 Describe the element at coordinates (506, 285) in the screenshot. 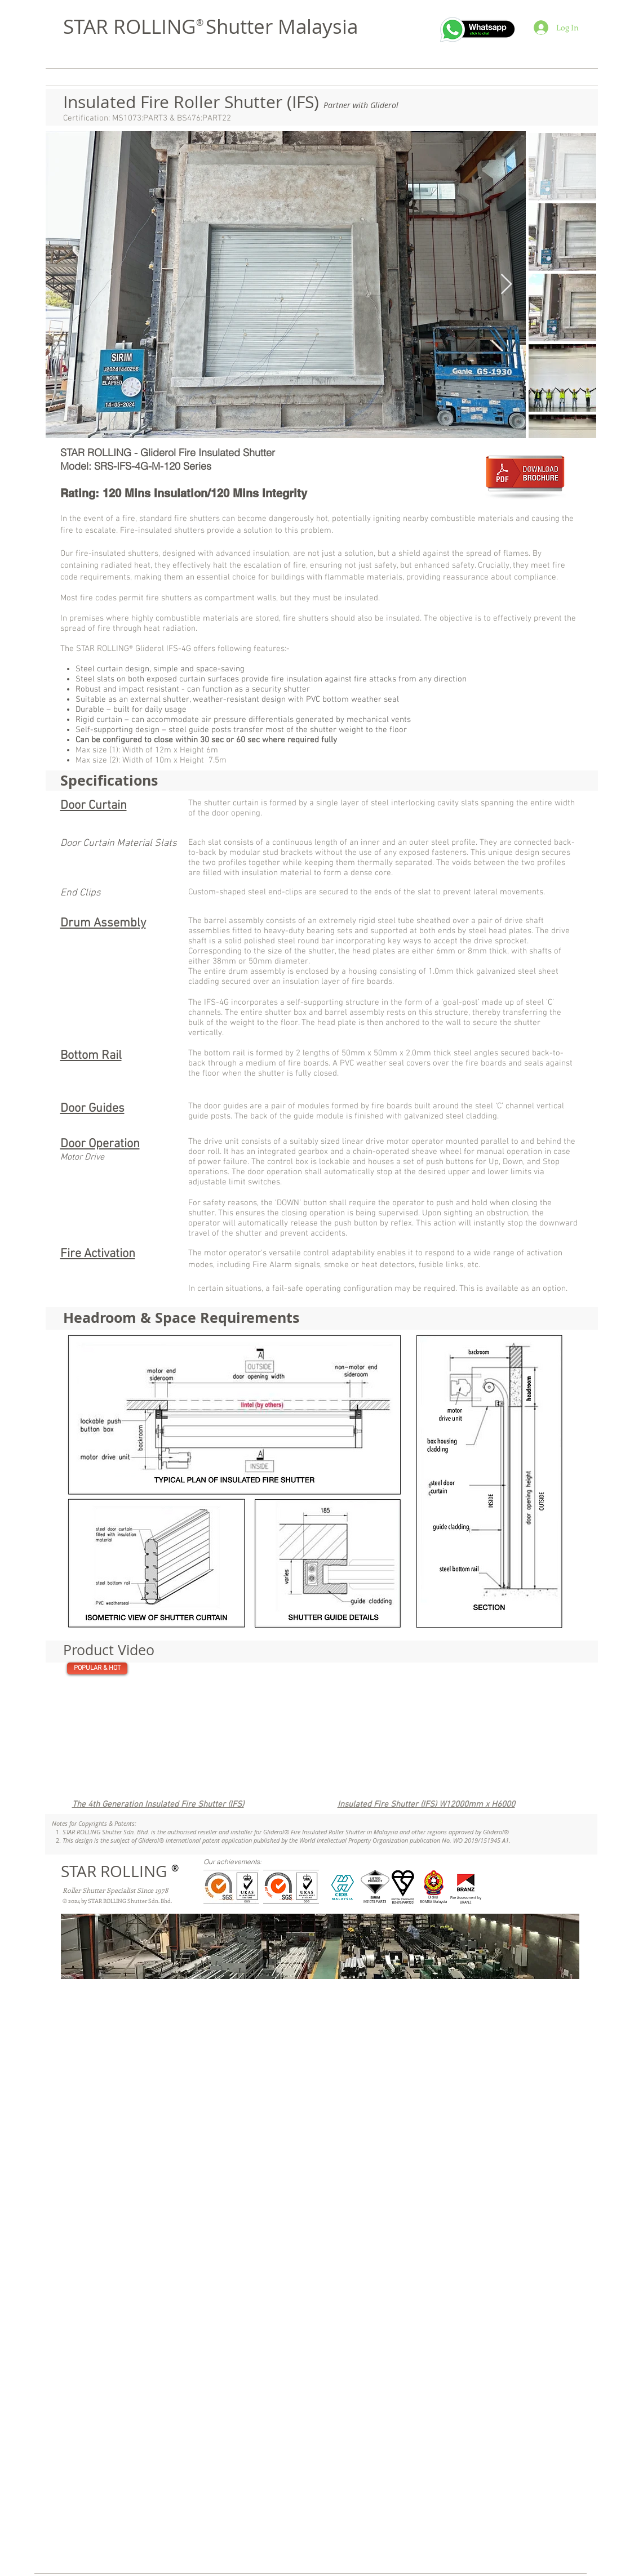

I see `[Next Item]` at that location.